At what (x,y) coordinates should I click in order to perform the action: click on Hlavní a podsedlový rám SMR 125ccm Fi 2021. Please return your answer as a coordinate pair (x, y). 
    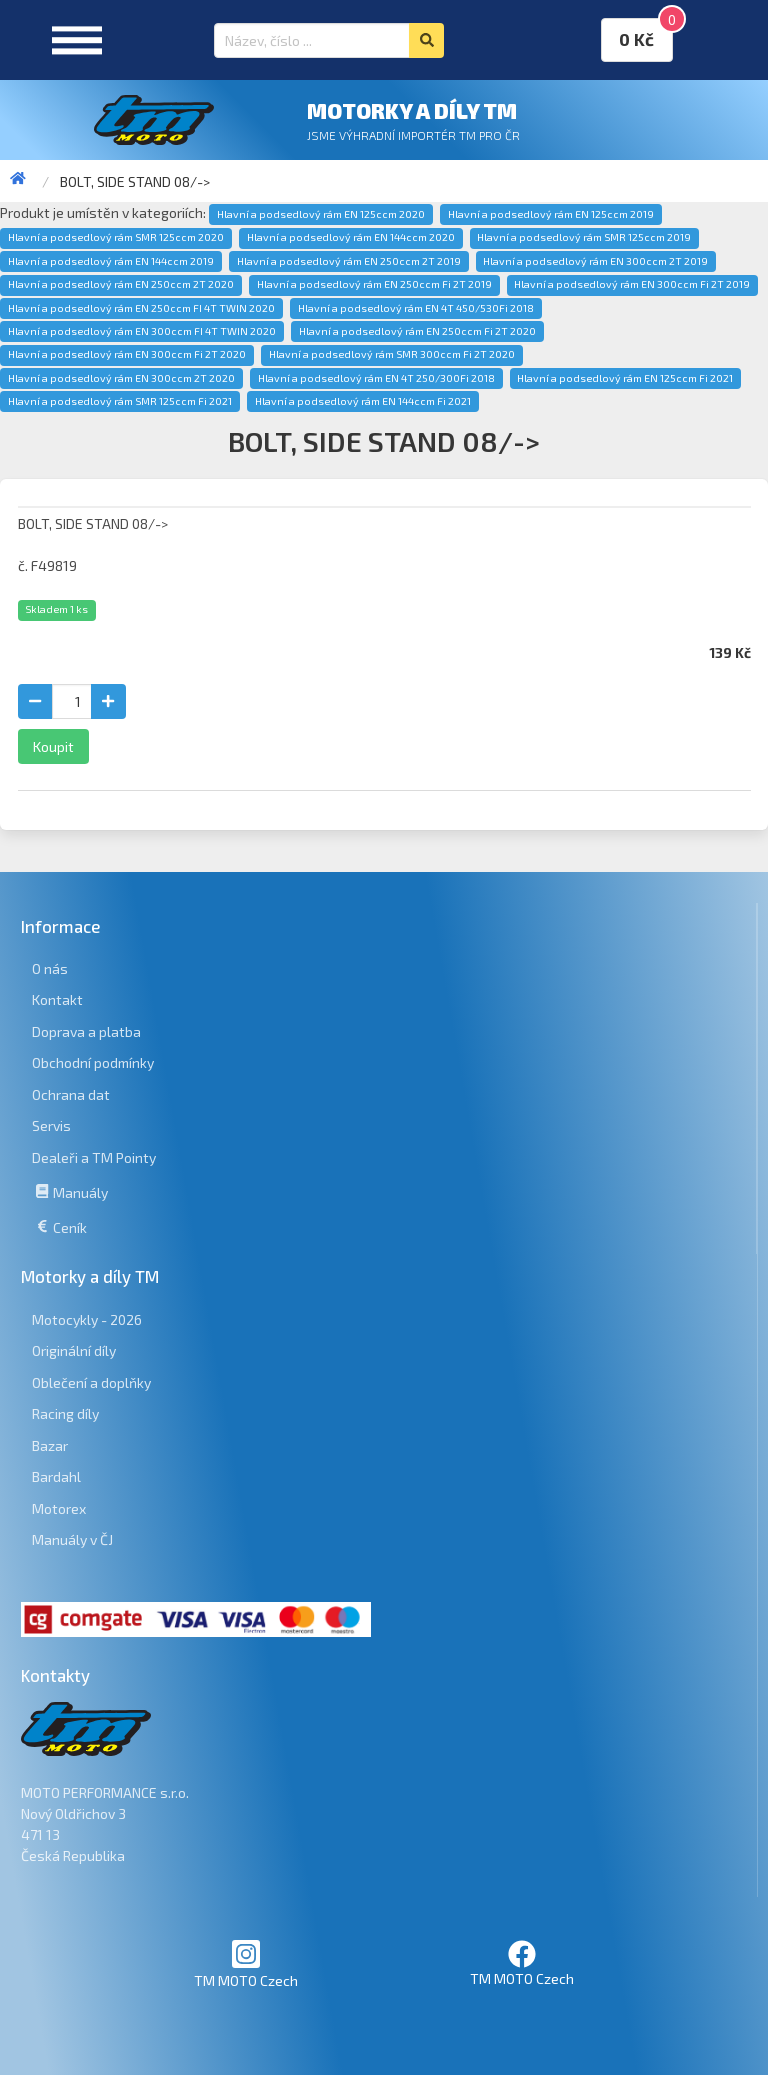
    Looking at the image, I should click on (120, 401).